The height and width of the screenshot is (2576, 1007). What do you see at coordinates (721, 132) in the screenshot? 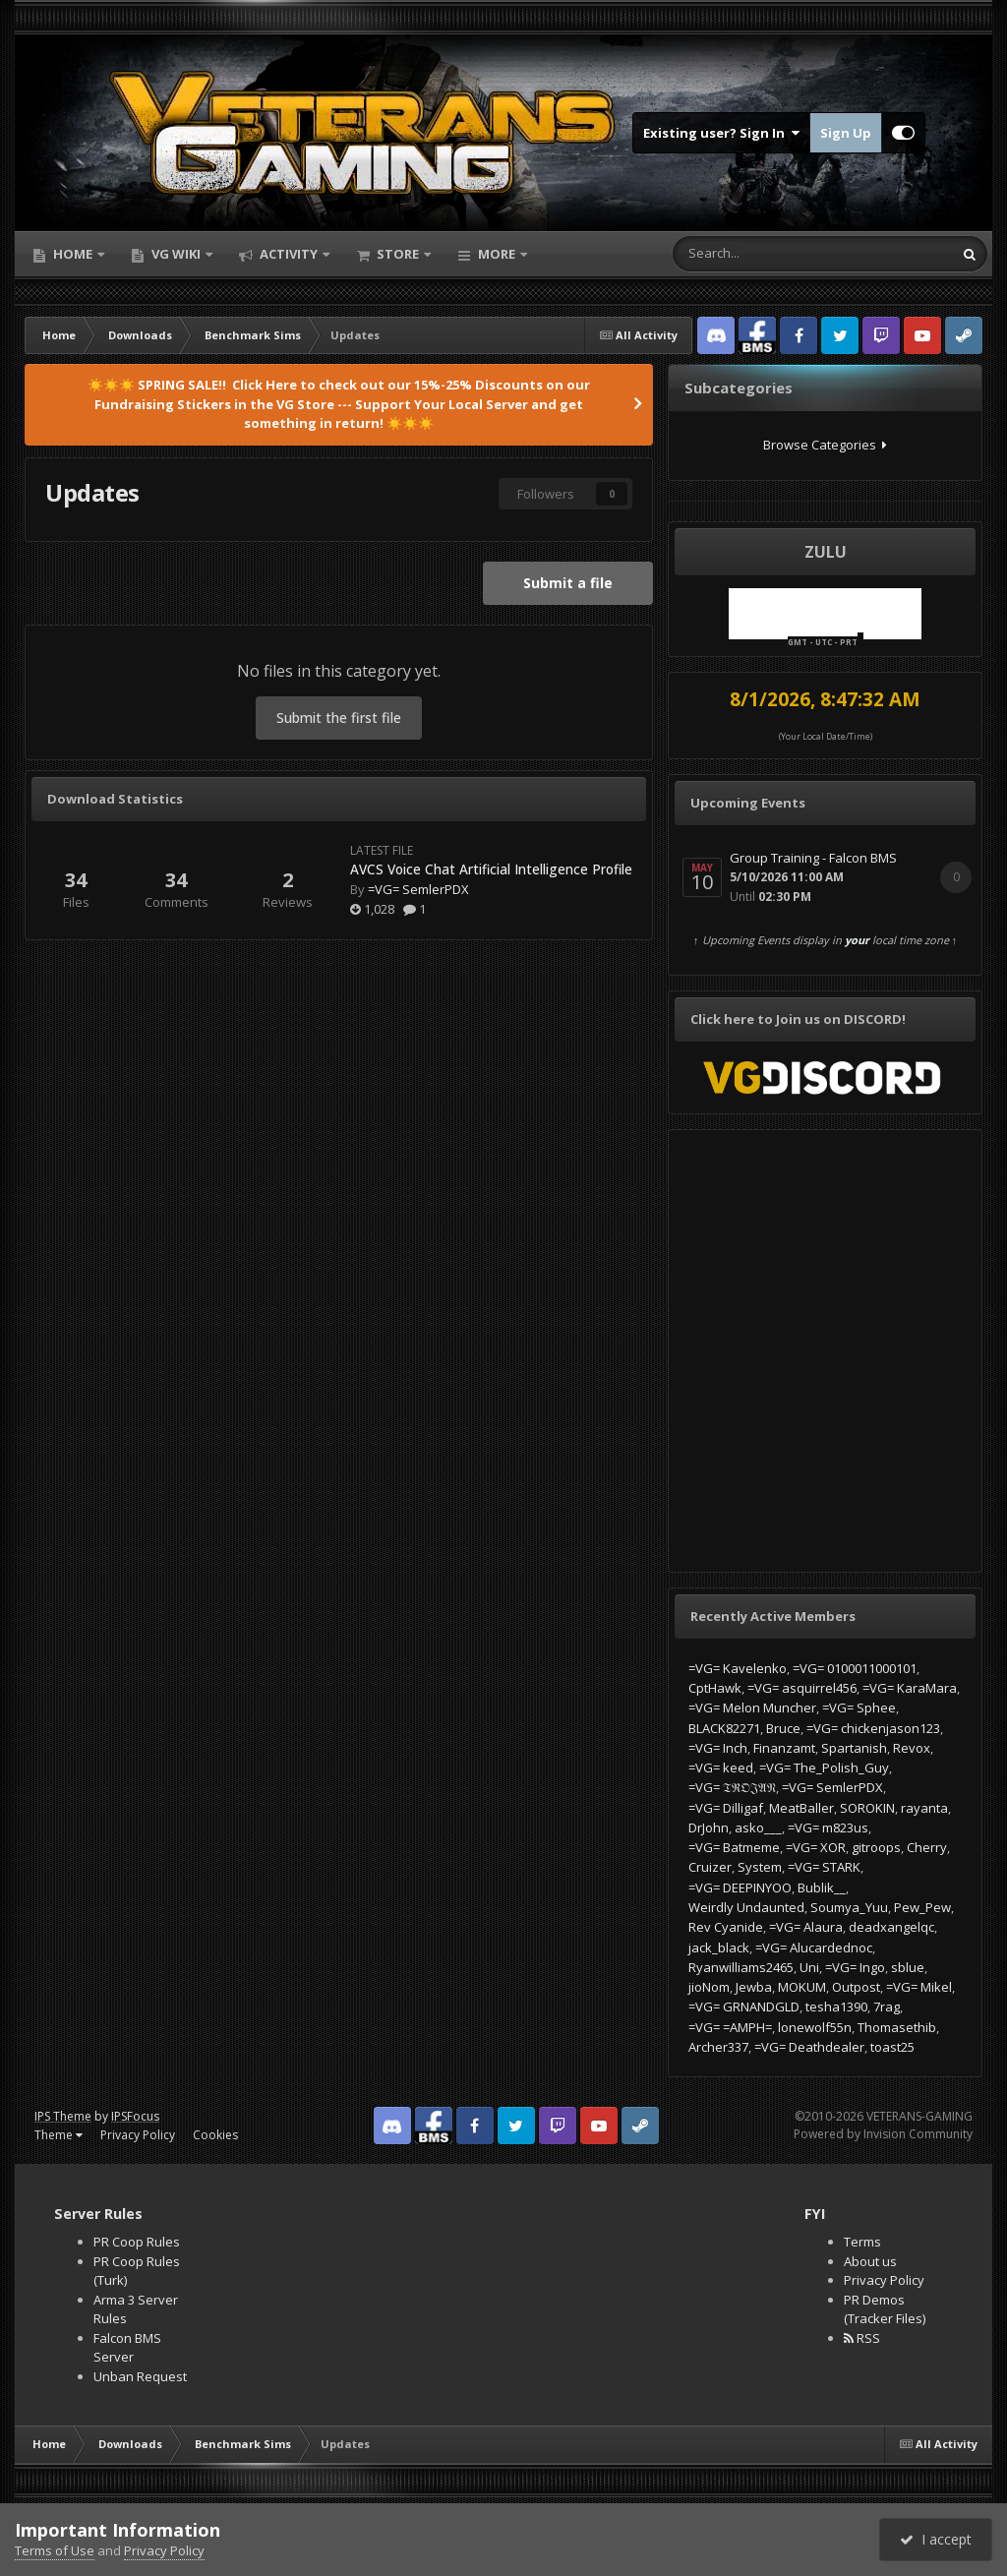
I see `Existing user? Sign In` at bounding box center [721, 132].